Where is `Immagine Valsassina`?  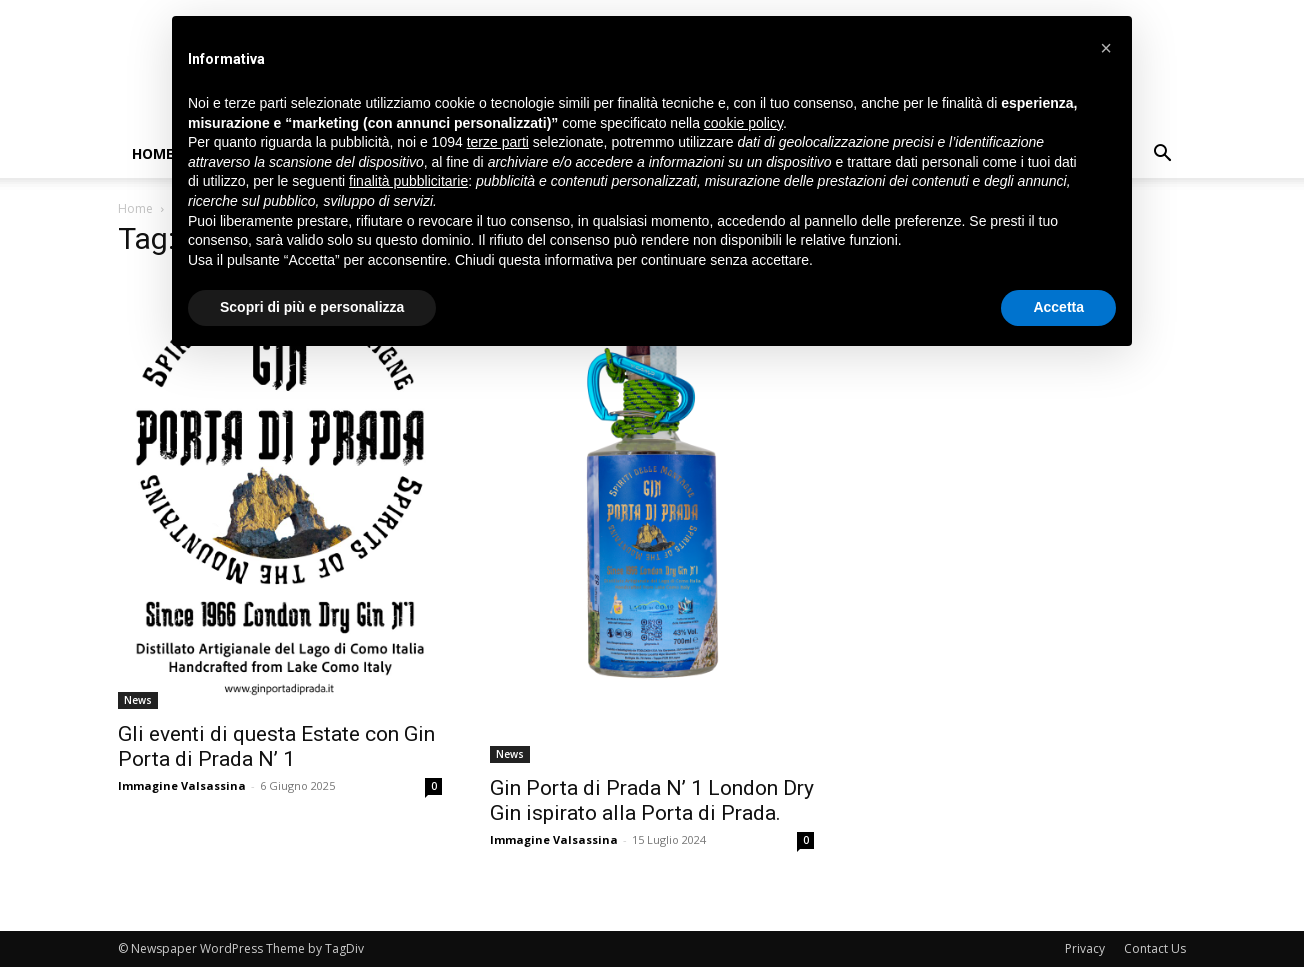 Immagine Valsassina is located at coordinates (182, 785).